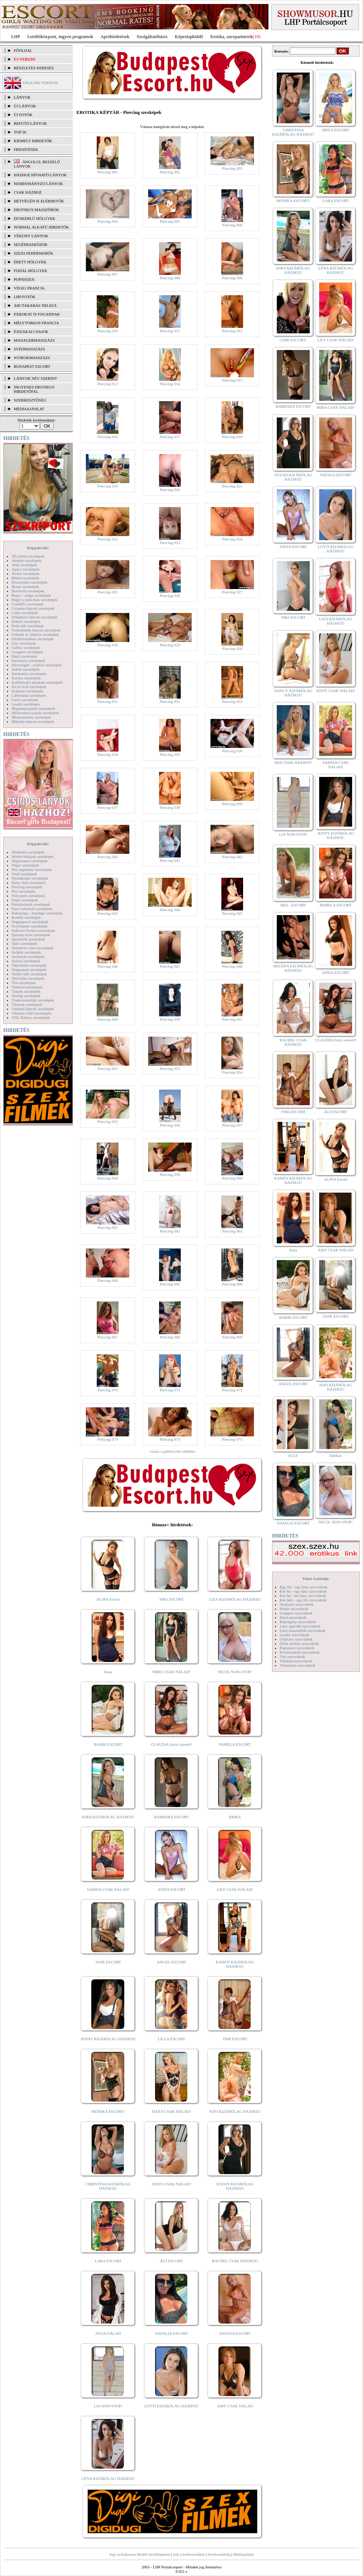 This screenshot has height=2576, width=363. What do you see at coordinates (235, 2186) in the screenshot?
I see `SUZAN KIZÁRÓLAG HÁZHOZ!` at bounding box center [235, 2186].